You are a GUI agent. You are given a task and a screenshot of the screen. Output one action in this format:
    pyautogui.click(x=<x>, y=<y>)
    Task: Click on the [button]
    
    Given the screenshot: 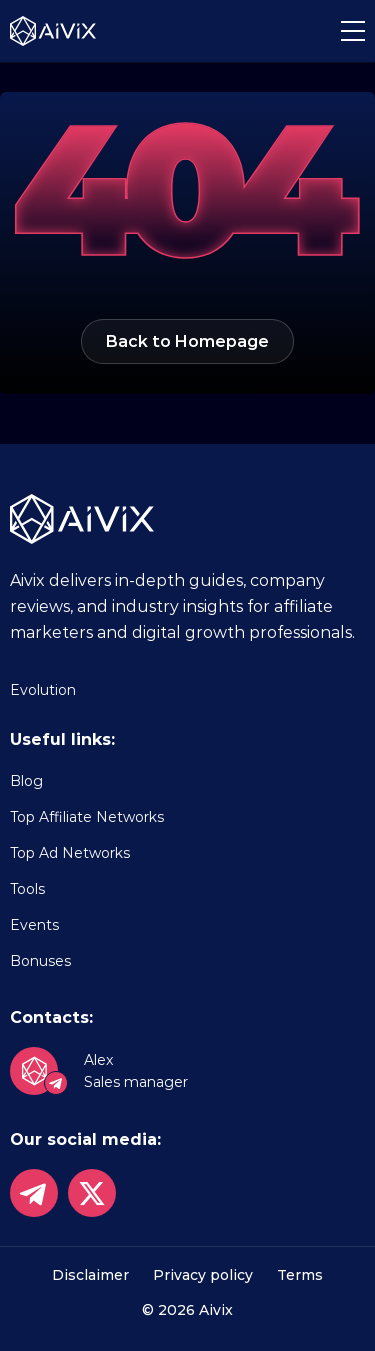 What is the action you would take?
    pyautogui.click(x=353, y=31)
    